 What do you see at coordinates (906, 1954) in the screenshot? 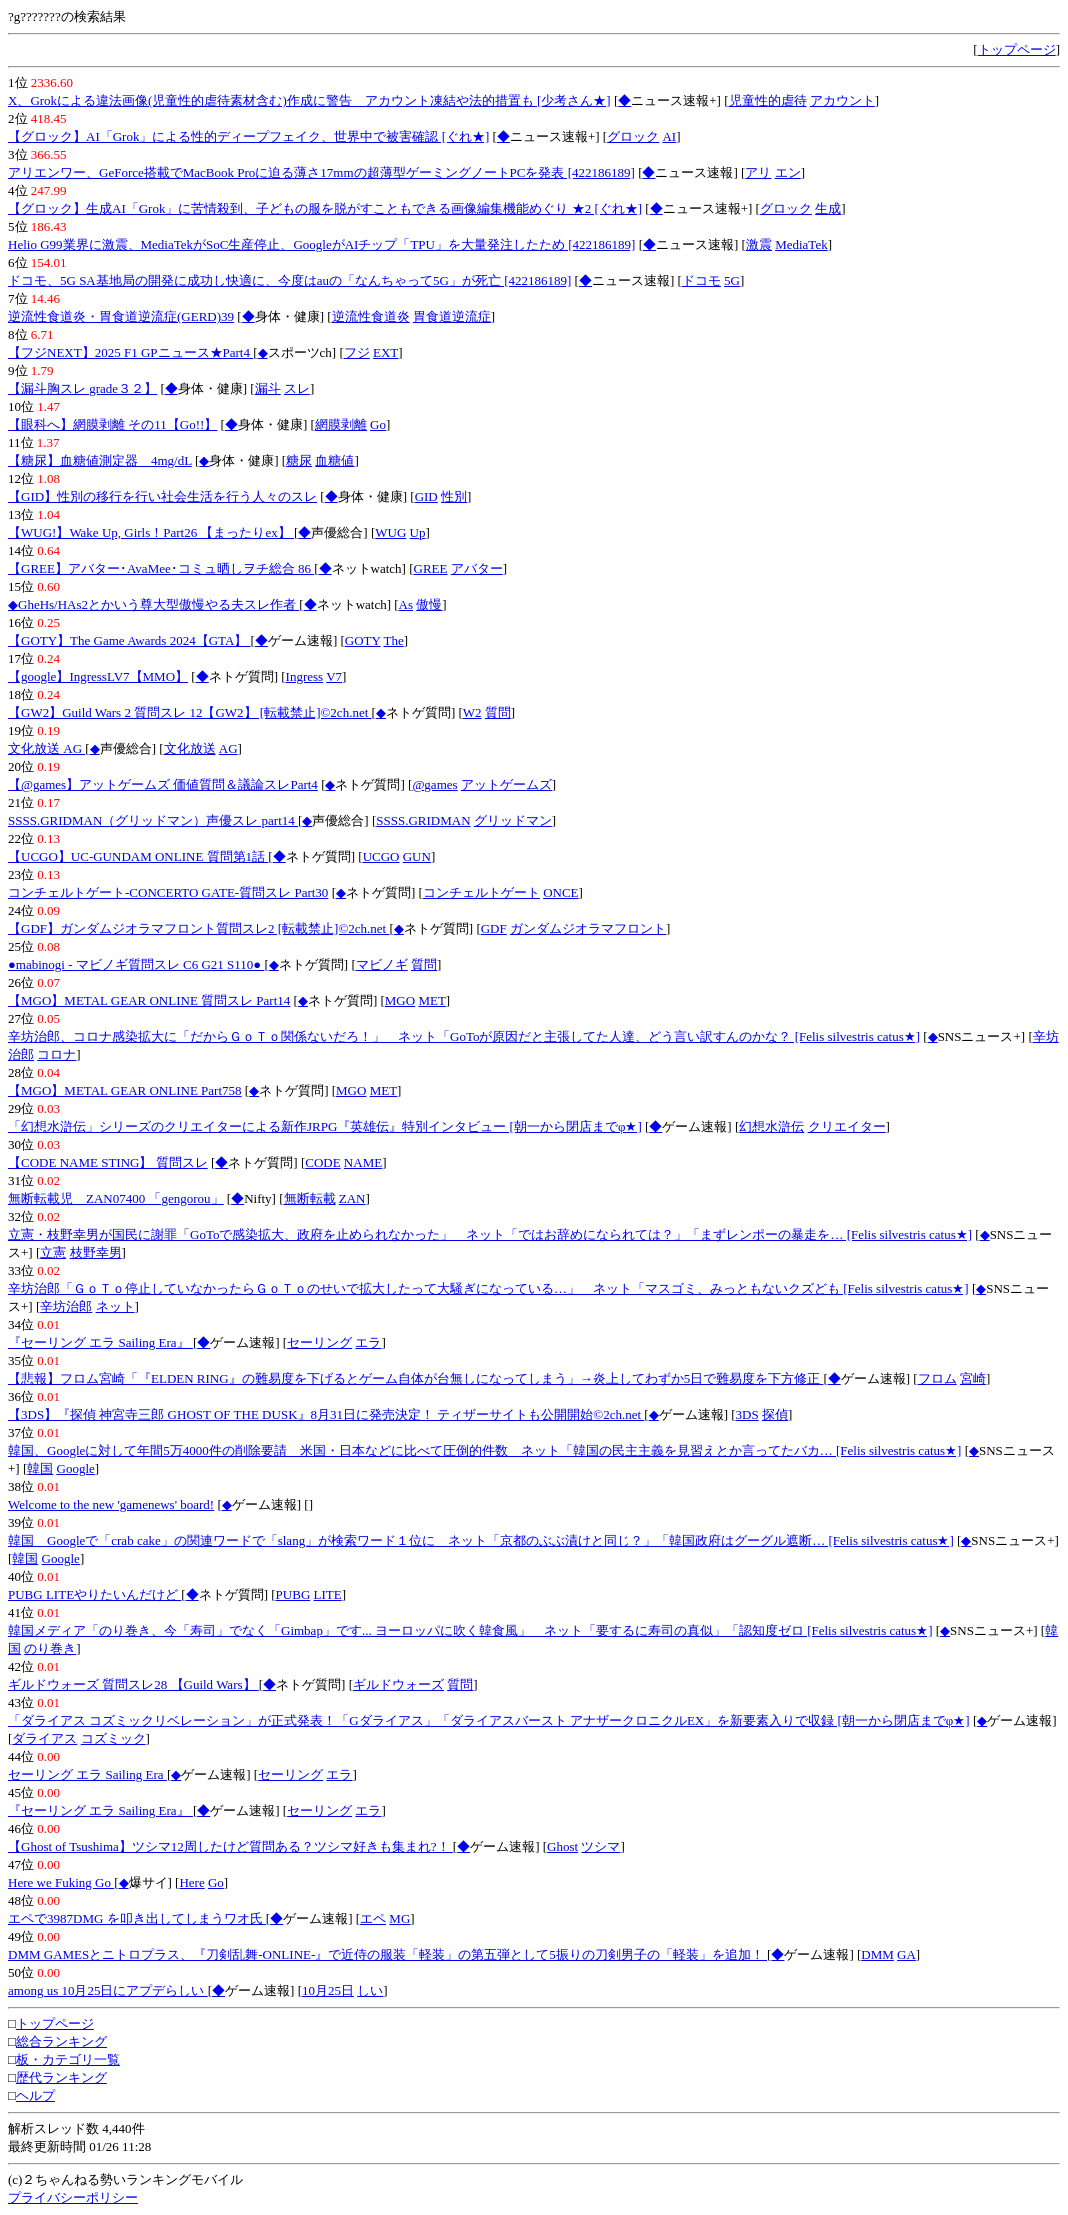
I see `GA` at bounding box center [906, 1954].